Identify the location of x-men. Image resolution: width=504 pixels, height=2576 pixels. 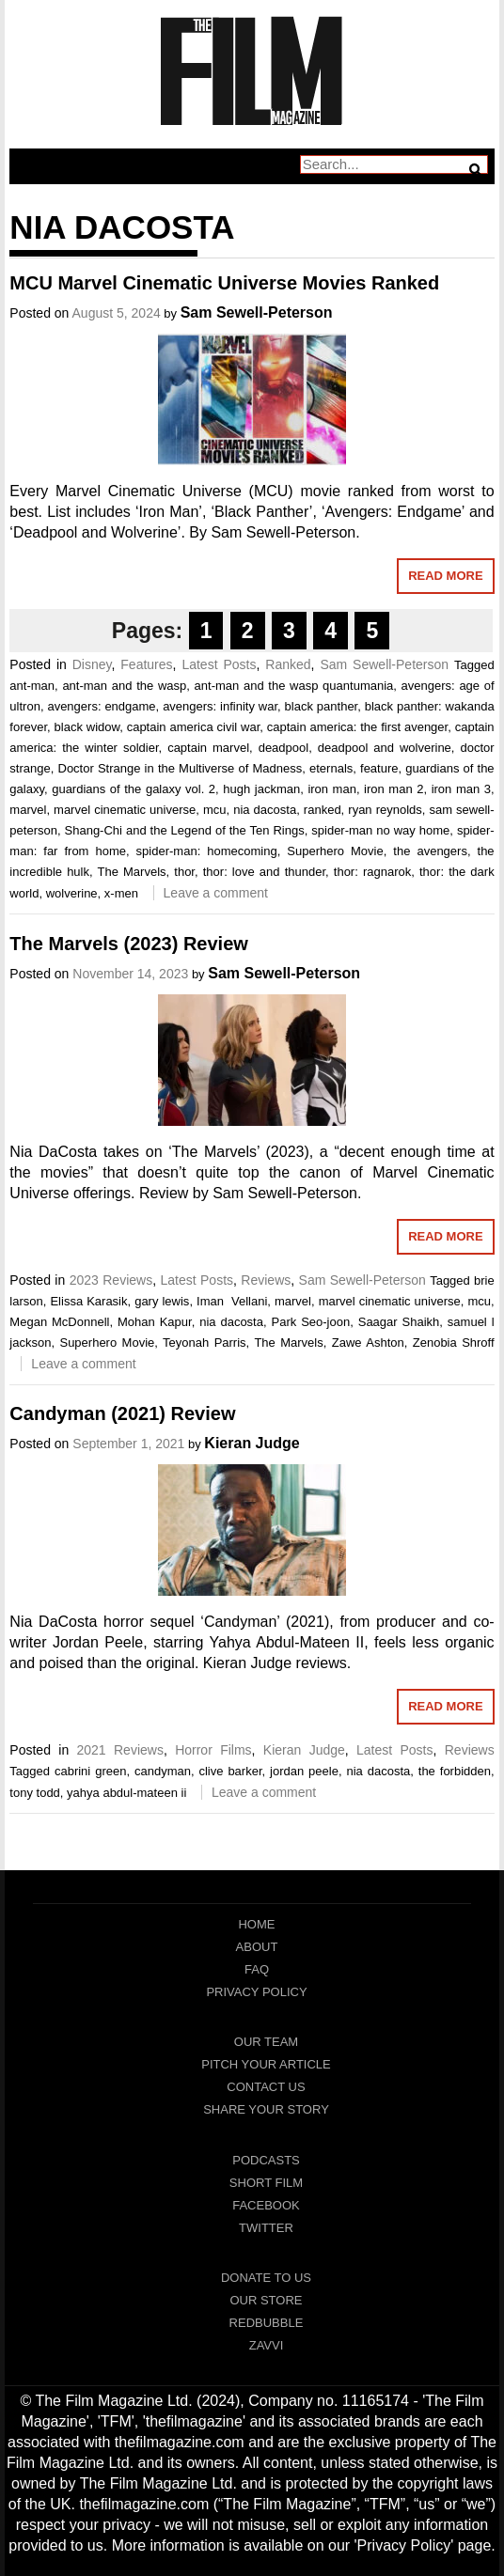
(121, 893).